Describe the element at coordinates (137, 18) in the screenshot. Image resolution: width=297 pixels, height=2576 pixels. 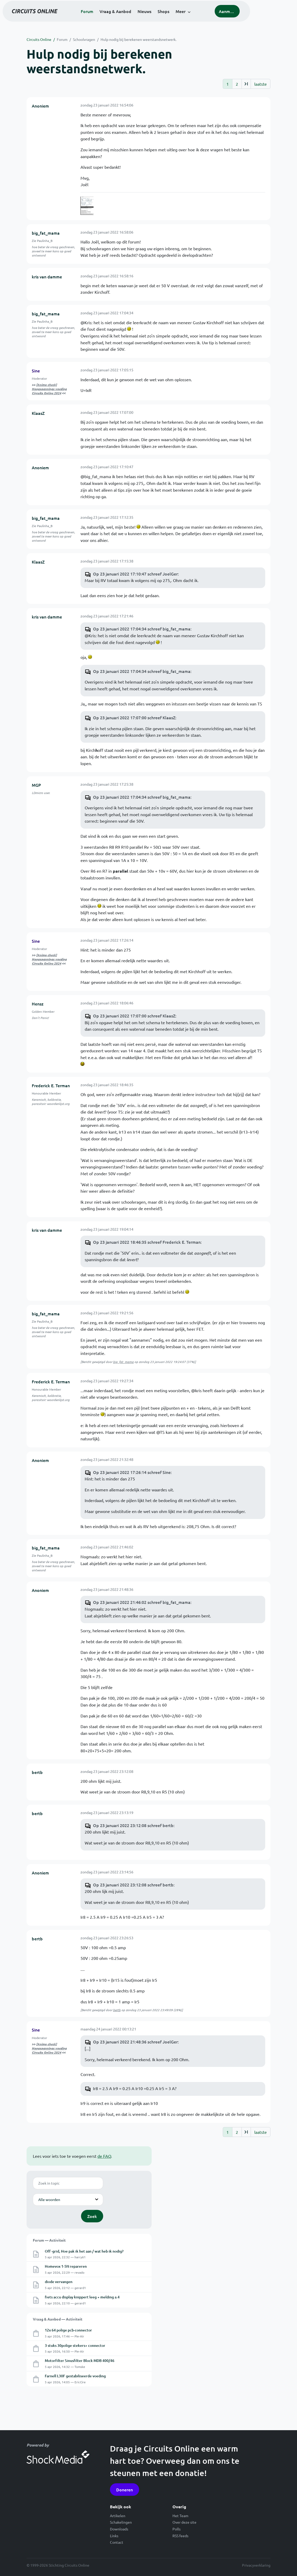
I see `Vraag & Aanbod` at that location.